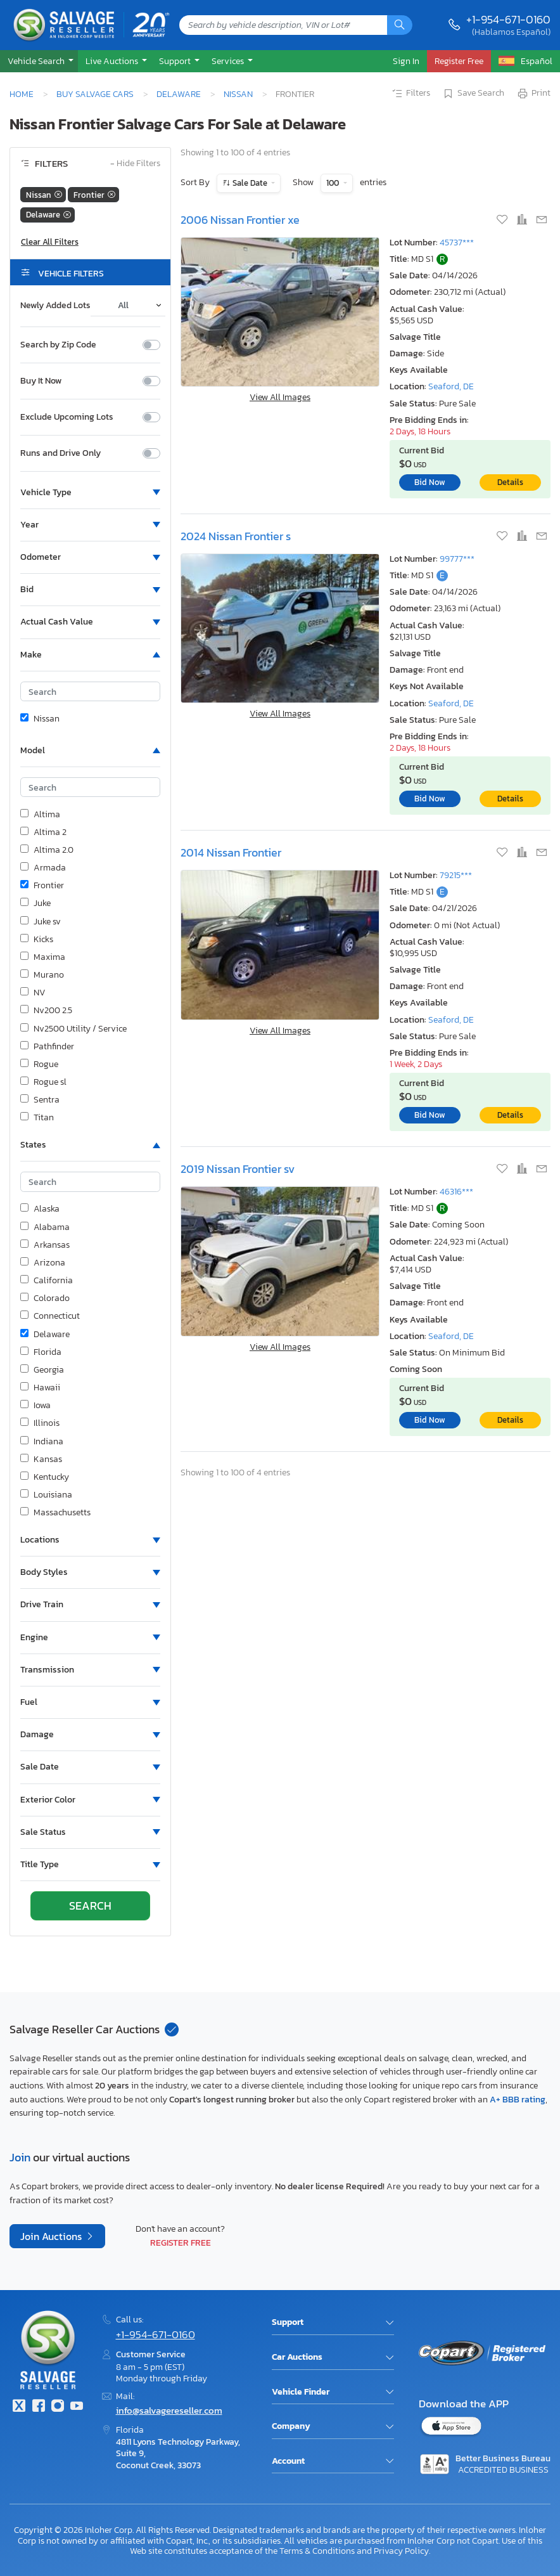 Image resolution: width=560 pixels, height=2576 pixels. I want to click on Nv200 2.5, so click(46, 1010).